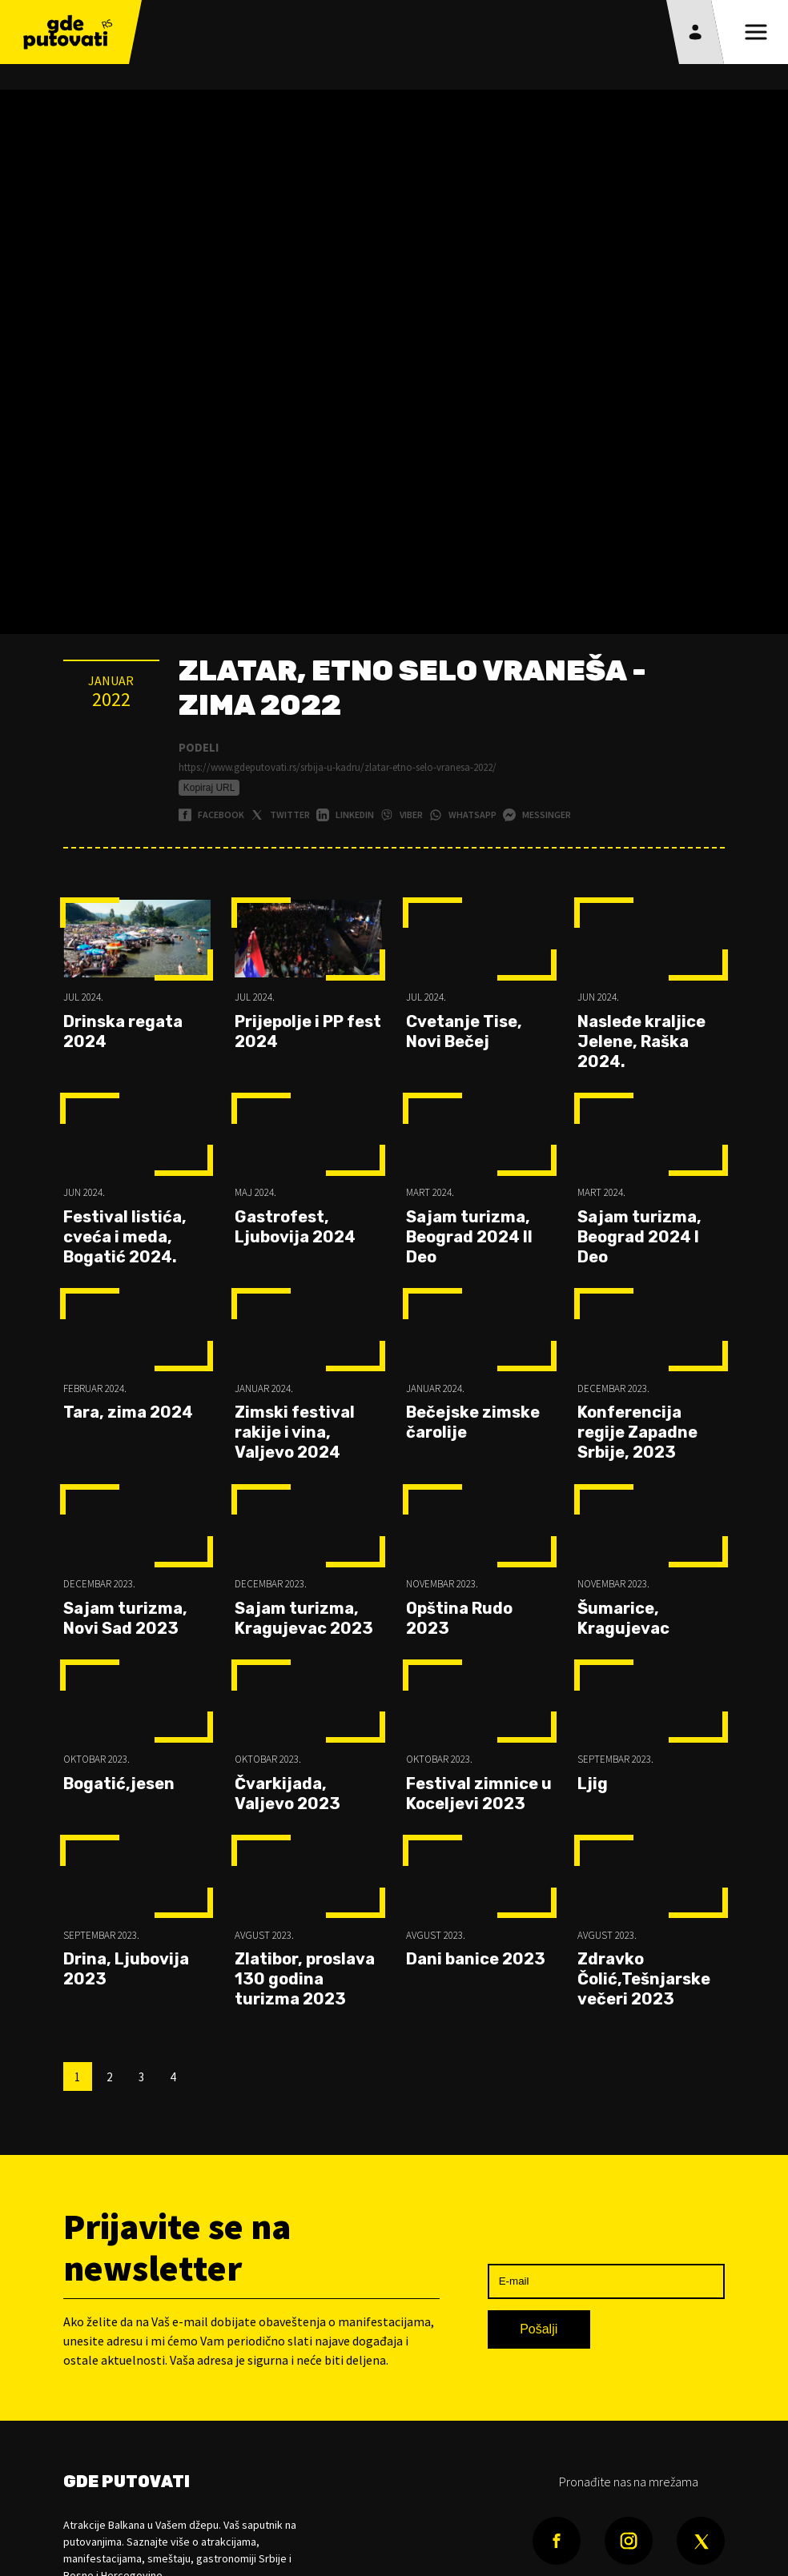  Describe the element at coordinates (295, 1226) in the screenshot. I see `Gastrofest, Ljubovija 2024` at that location.